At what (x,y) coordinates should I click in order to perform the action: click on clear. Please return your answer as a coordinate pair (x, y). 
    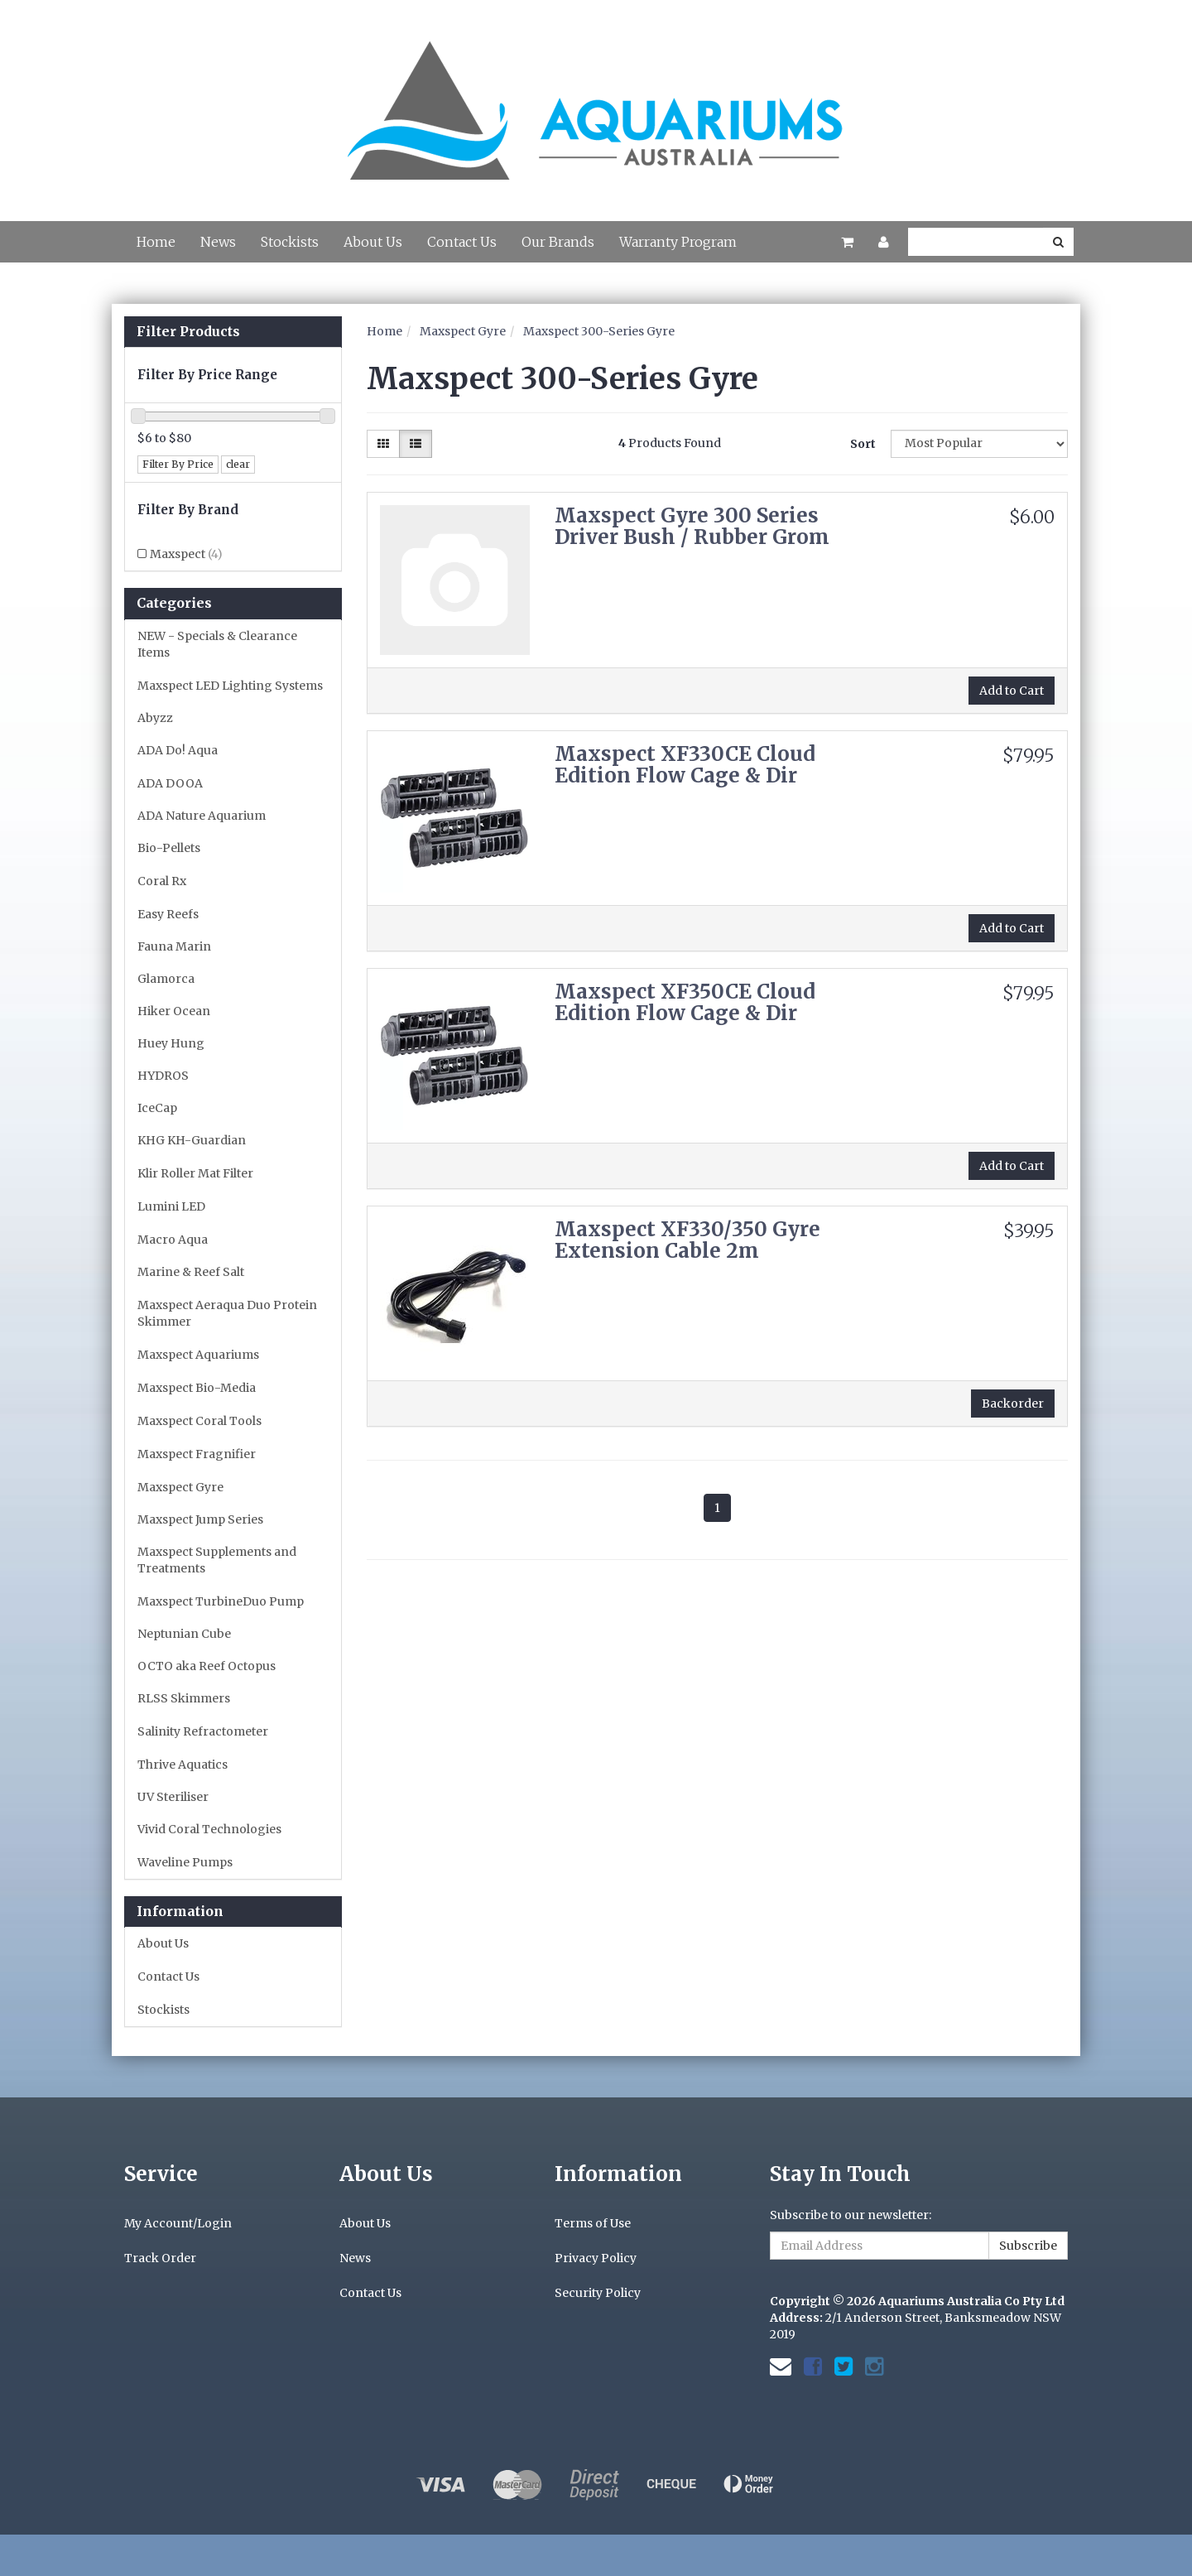
    Looking at the image, I should click on (238, 464).